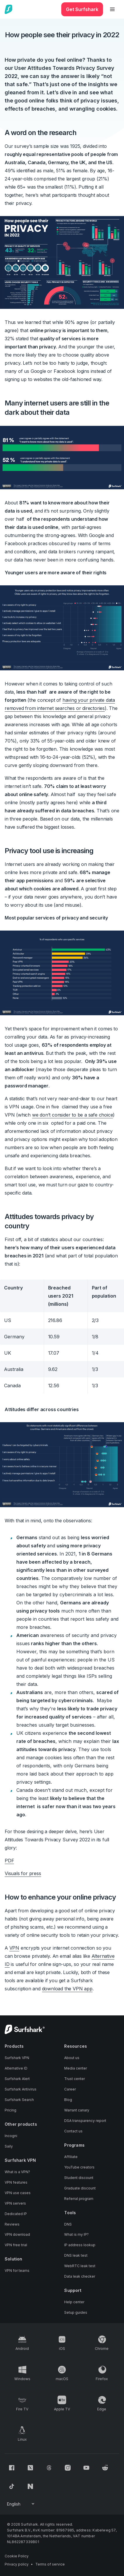 Image resolution: width=124 pixels, height=2576 pixels. What do you see at coordinates (76, 2110) in the screenshot?
I see `Warrant canary` at bounding box center [76, 2110].